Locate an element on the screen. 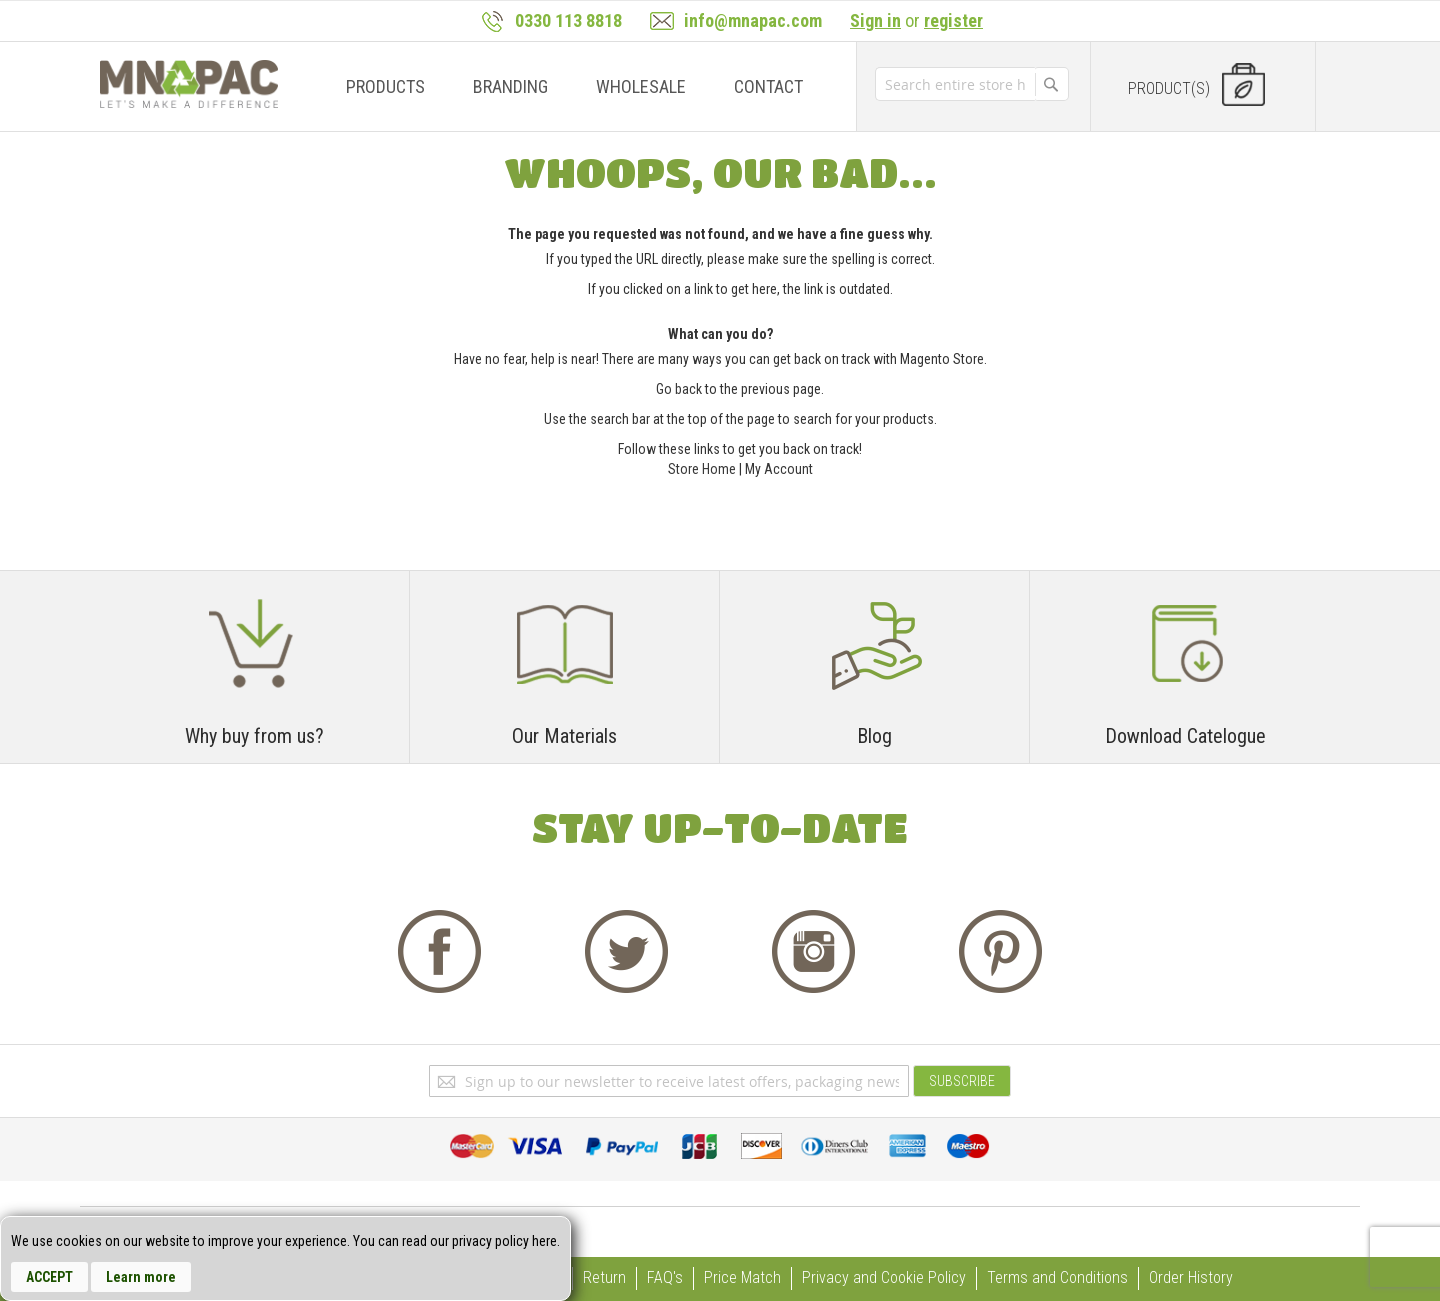 This screenshot has height=1301, width=1440. Price Match is located at coordinates (742, 1277).